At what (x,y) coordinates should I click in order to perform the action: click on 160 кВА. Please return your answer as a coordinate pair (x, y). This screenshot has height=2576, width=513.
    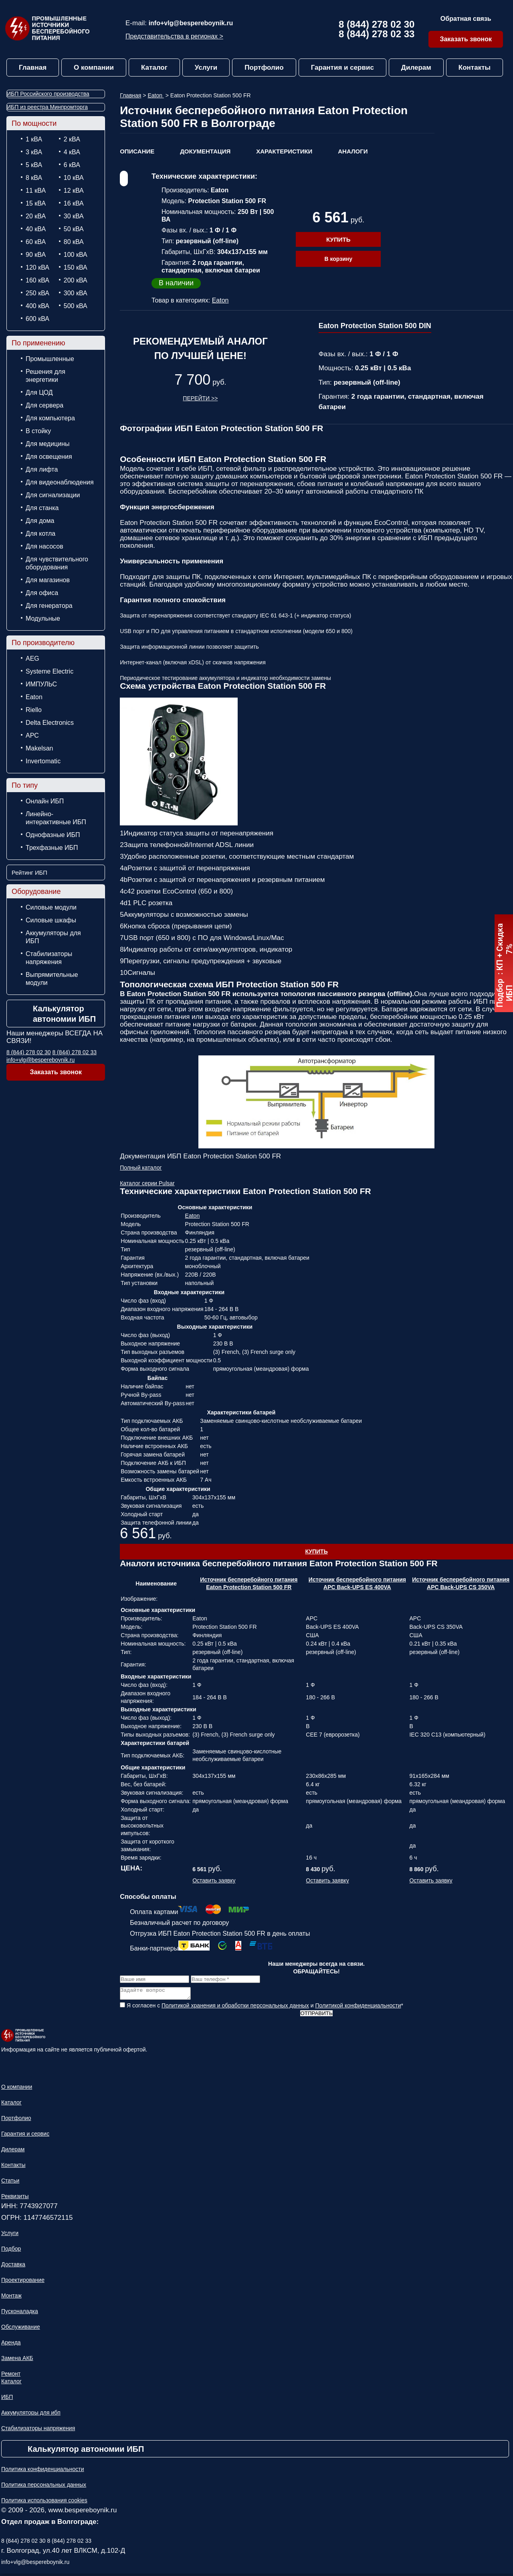
    Looking at the image, I should click on (37, 280).